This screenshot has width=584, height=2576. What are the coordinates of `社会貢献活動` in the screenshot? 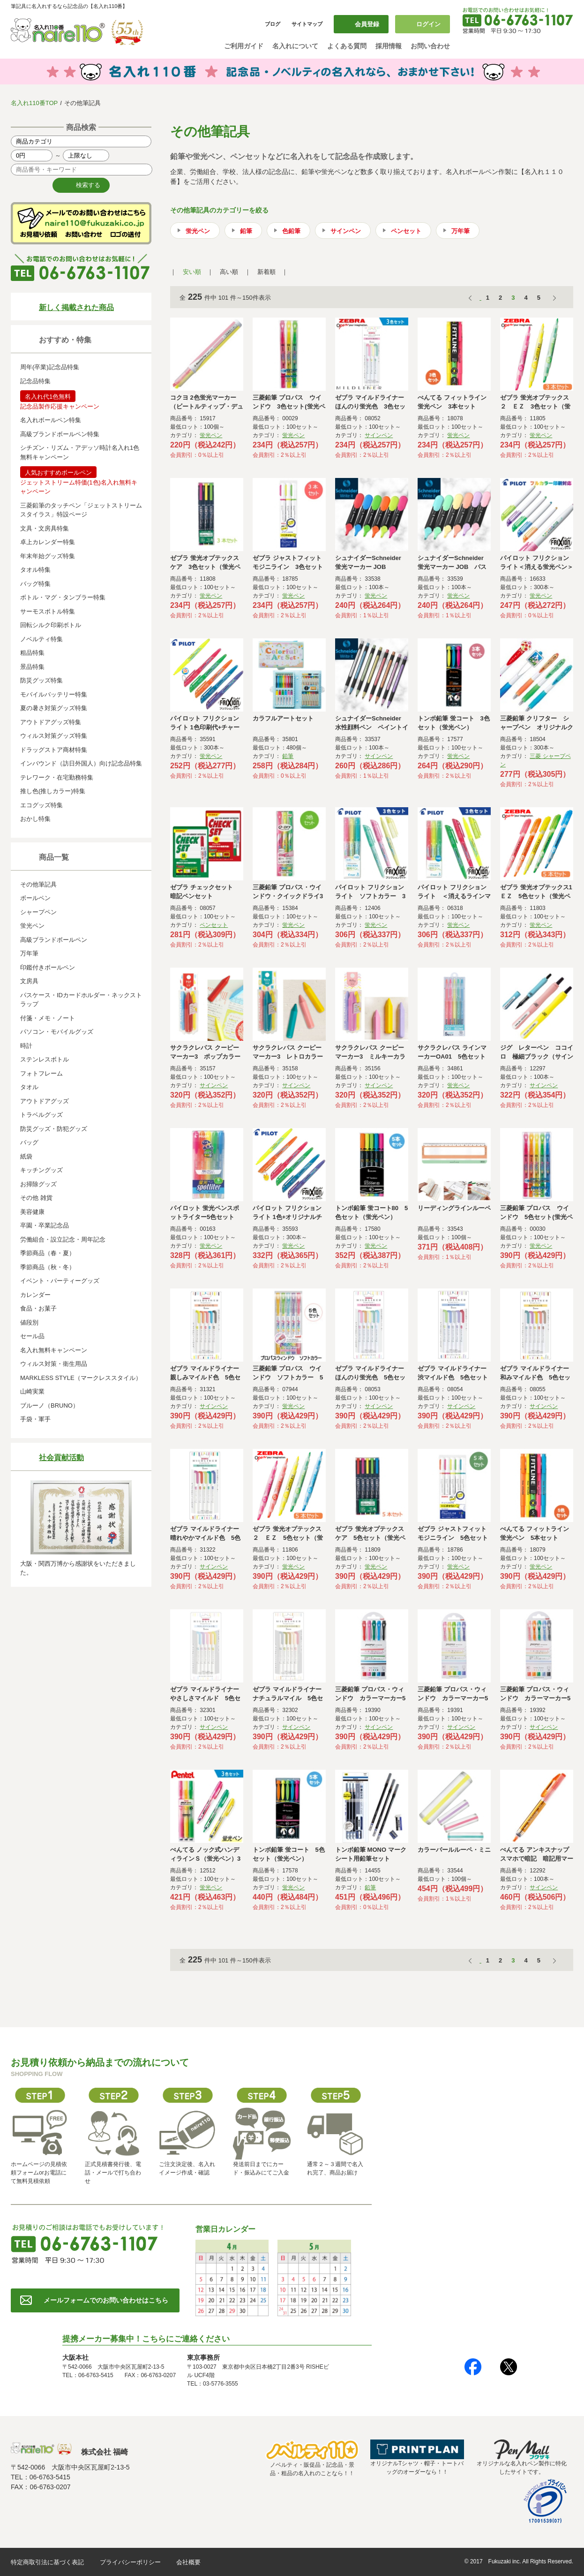 It's located at (61, 1458).